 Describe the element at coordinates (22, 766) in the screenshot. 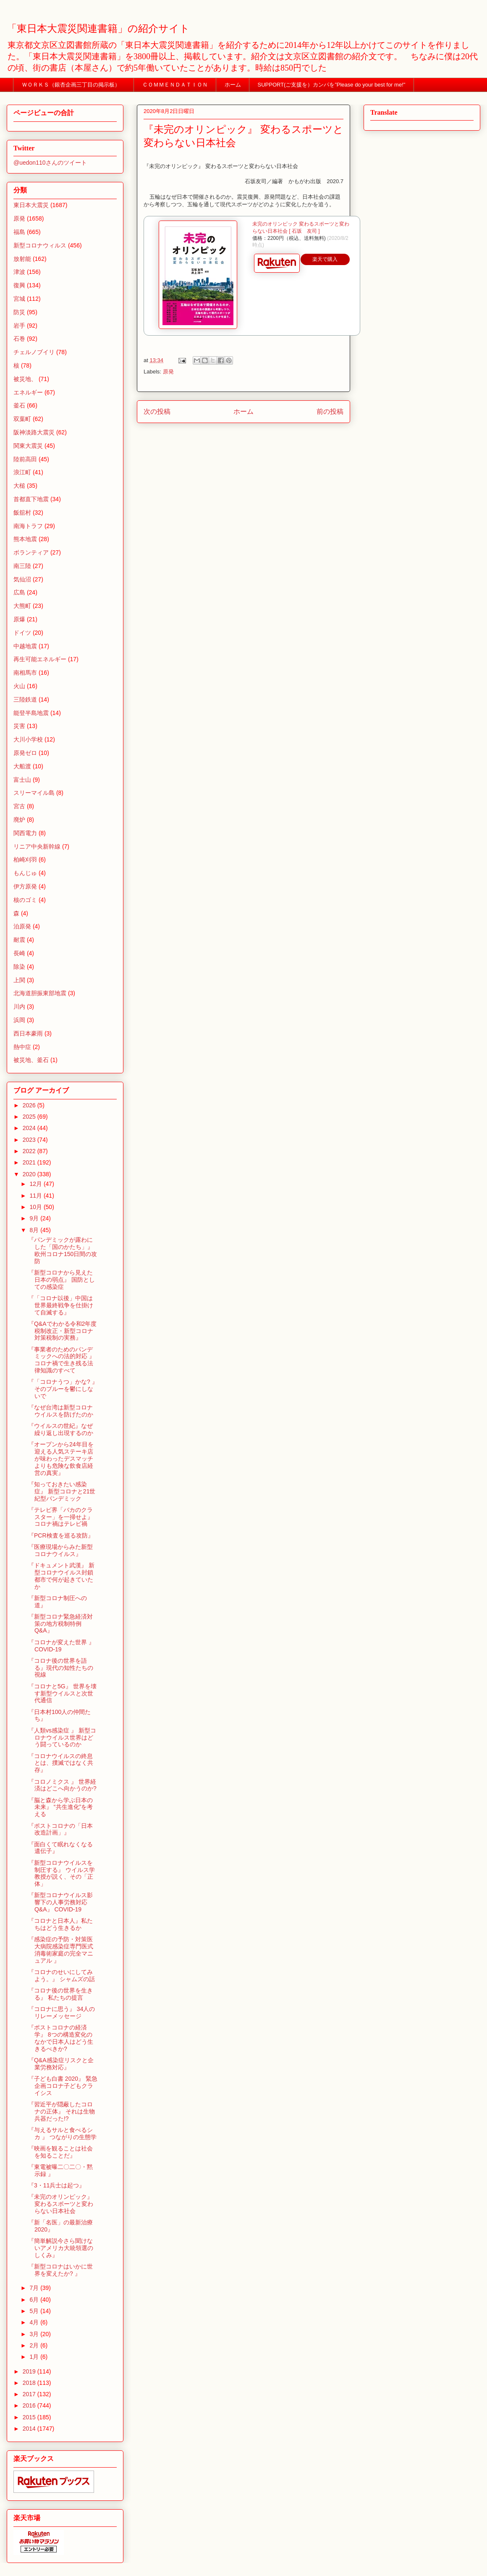

I see `大船渡` at that location.